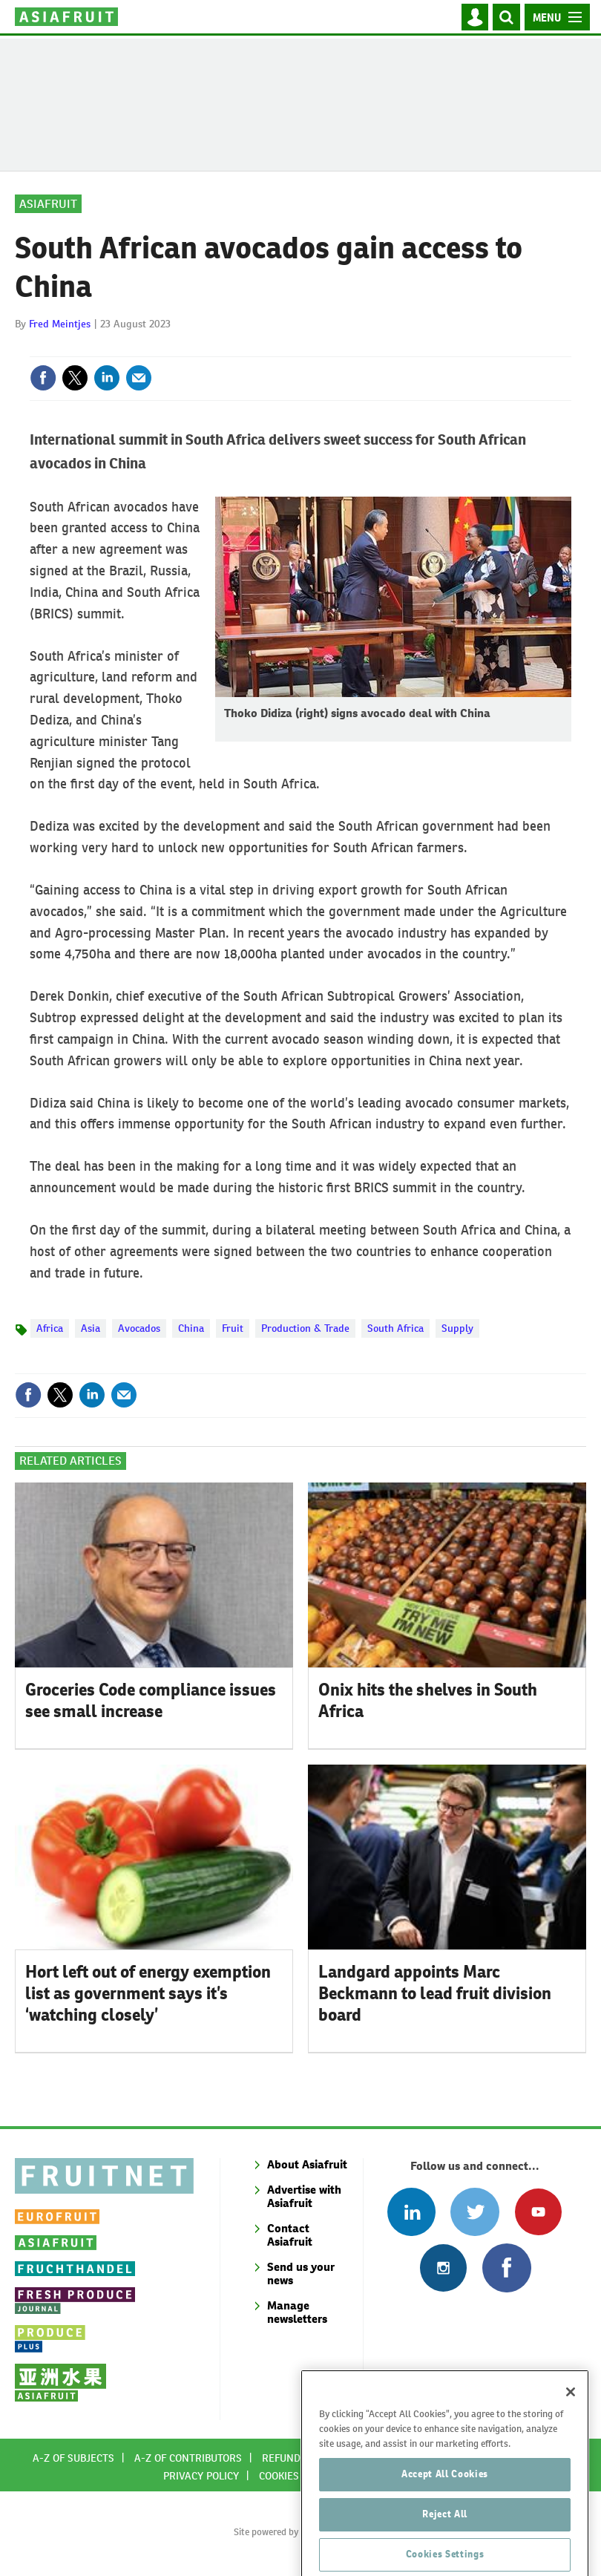 The width and height of the screenshot is (601, 2576). What do you see at coordinates (538, 2212) in the screenshot?
I see `Connect with us on Youtube` at bounding box center [538, 2212].